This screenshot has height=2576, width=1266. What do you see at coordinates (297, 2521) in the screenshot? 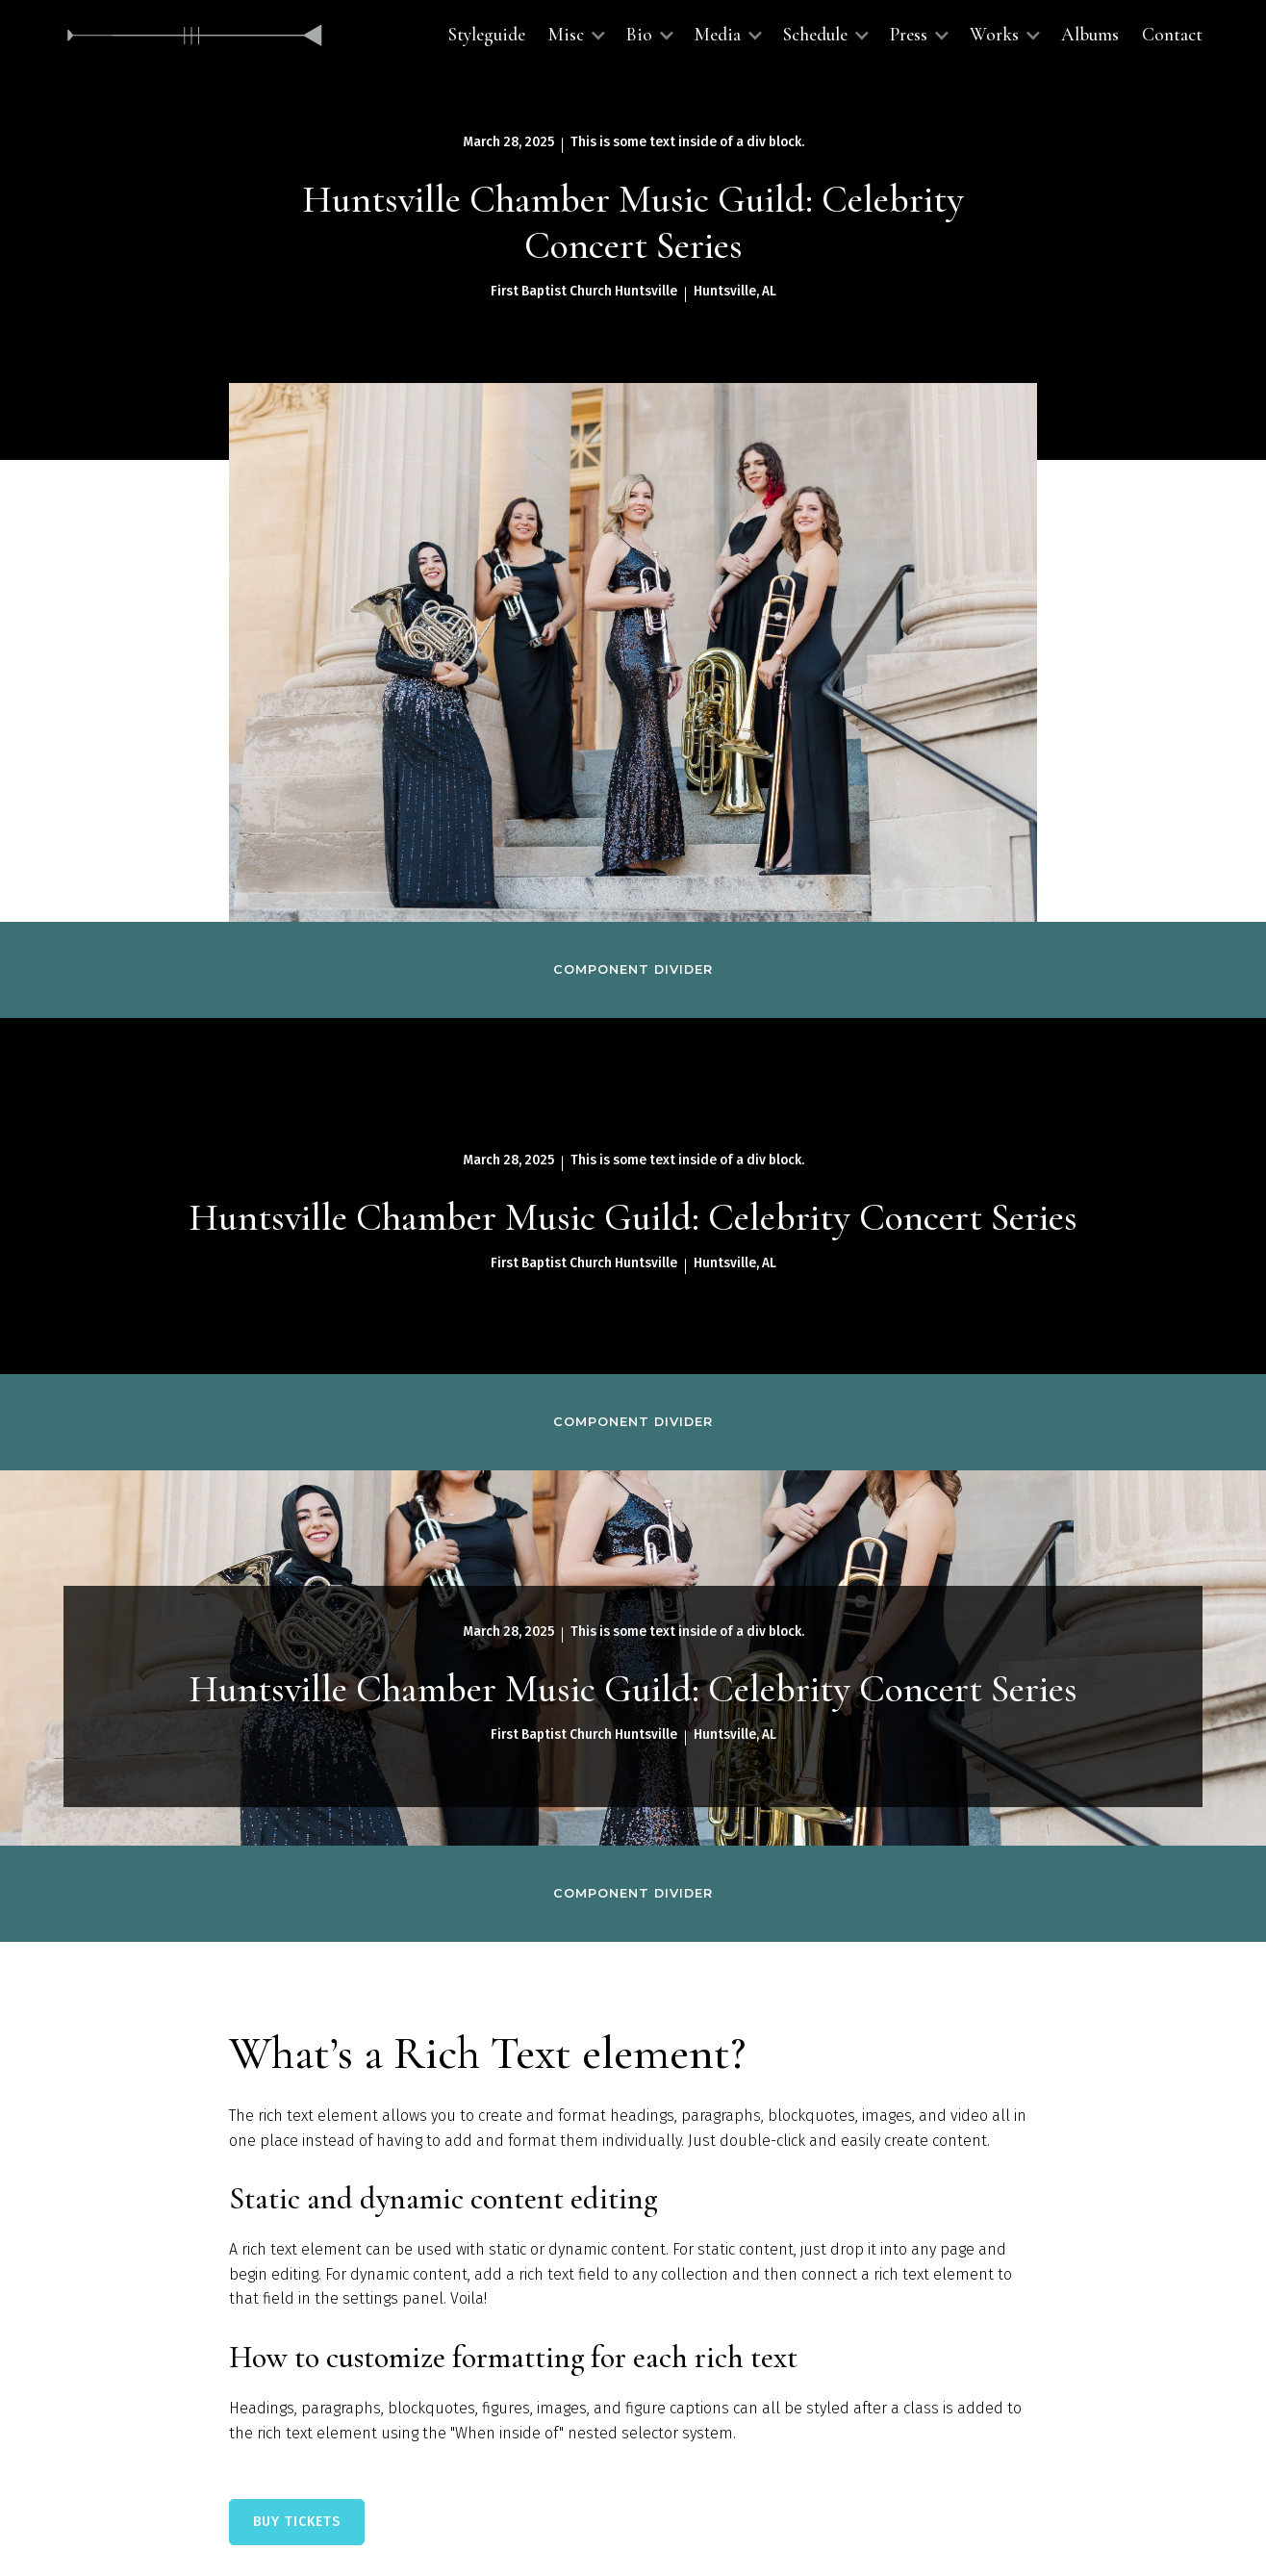
I see `BUY TICKETS` at bounding box center [297, 2521].